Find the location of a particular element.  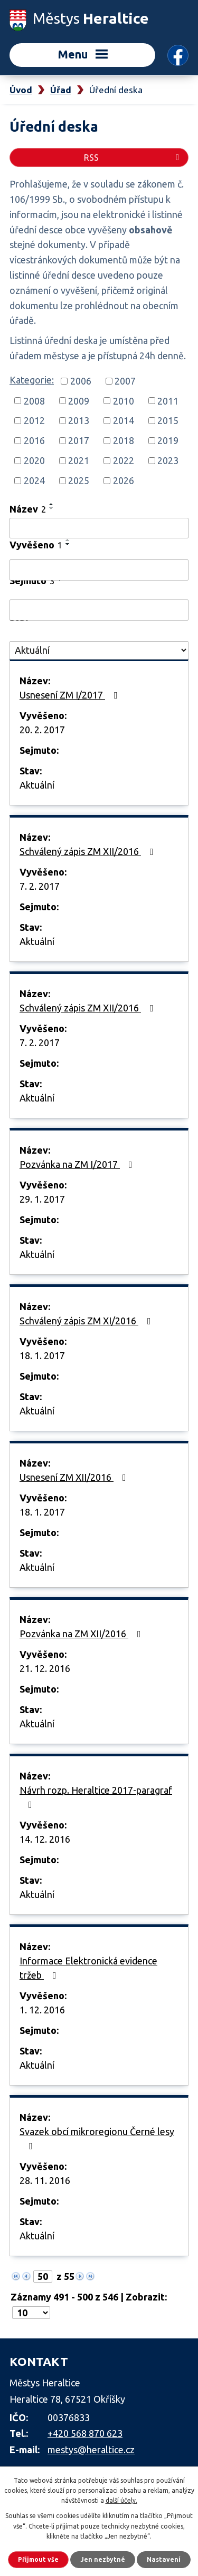

2018 is located at coordinates (123, 440).